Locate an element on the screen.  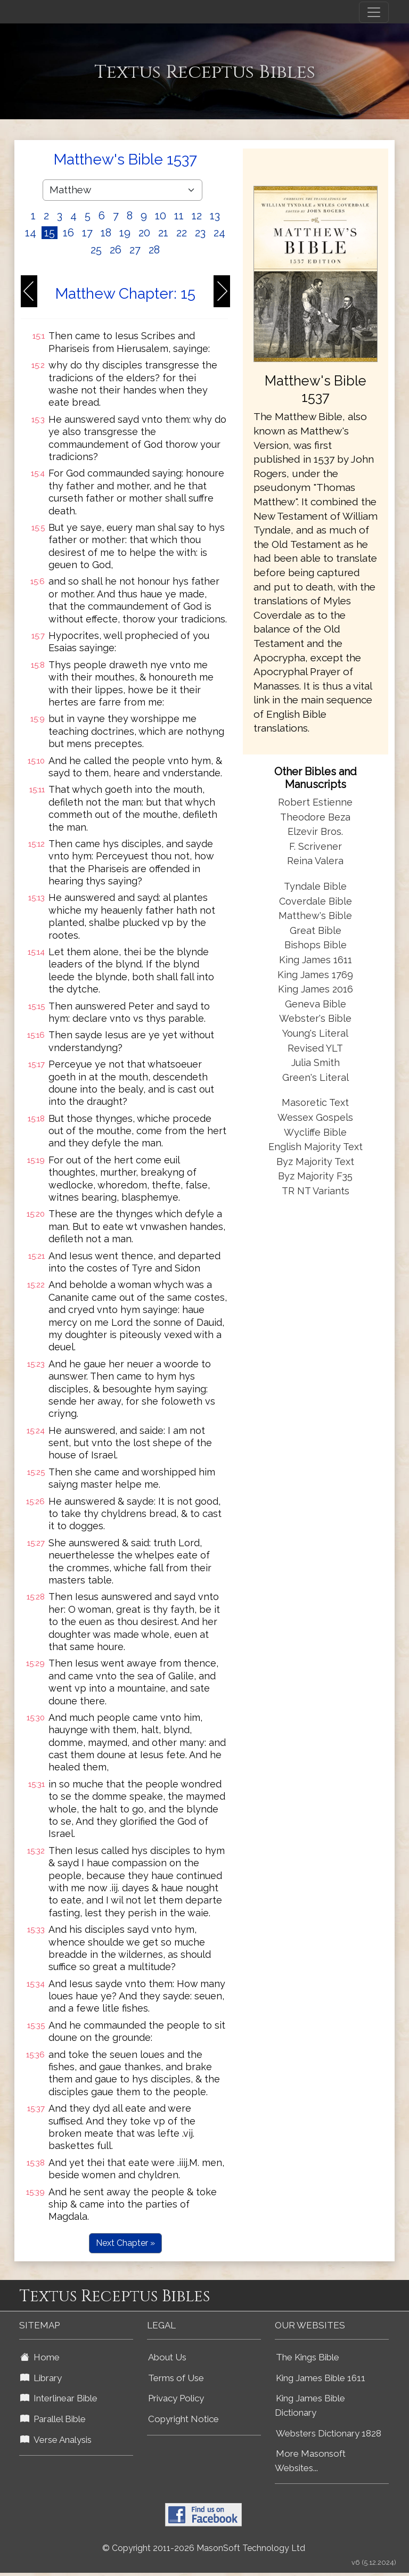
16 is located at coordinates (68, 232).